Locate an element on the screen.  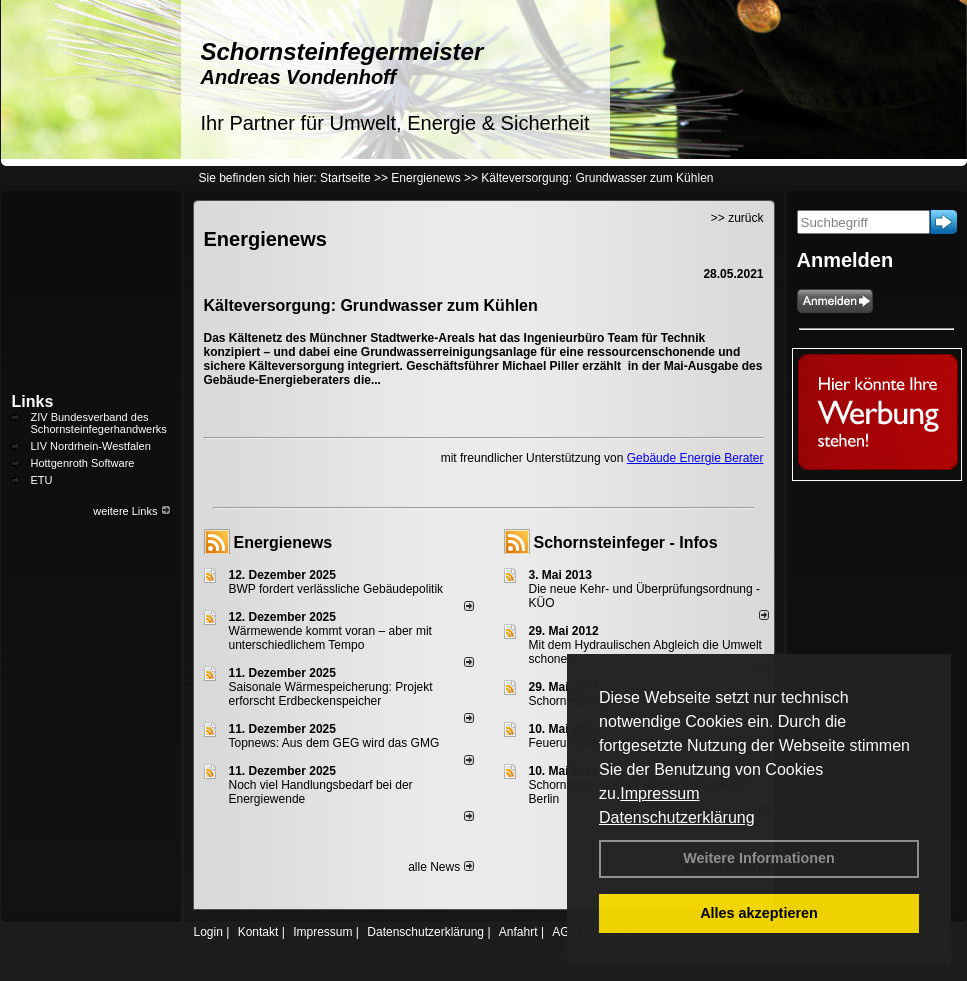
Schornsteinfeger - Infos is located at coordinates (626, 542).